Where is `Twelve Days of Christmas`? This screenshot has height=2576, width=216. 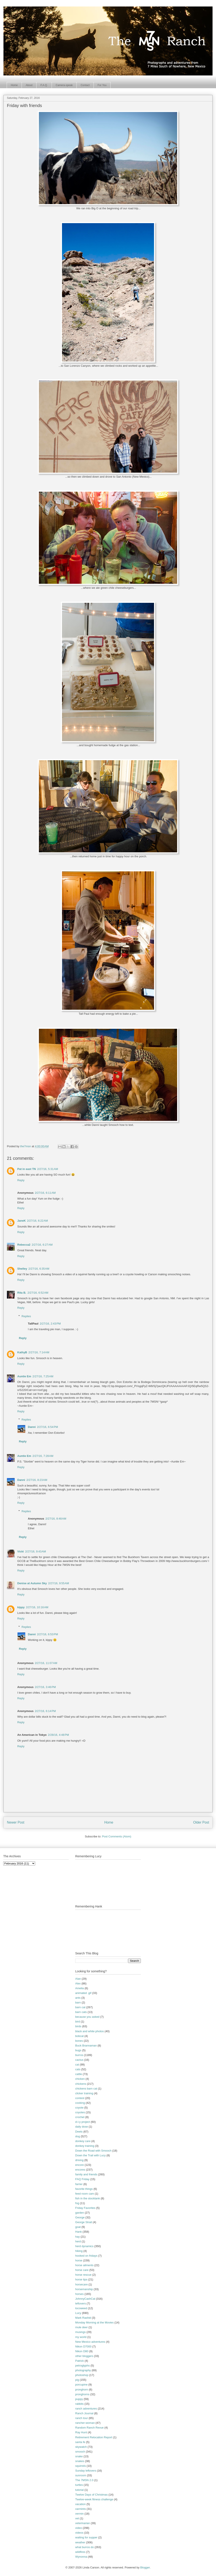
Twelve Days of Christmas is located at coordinates (91, 2494).